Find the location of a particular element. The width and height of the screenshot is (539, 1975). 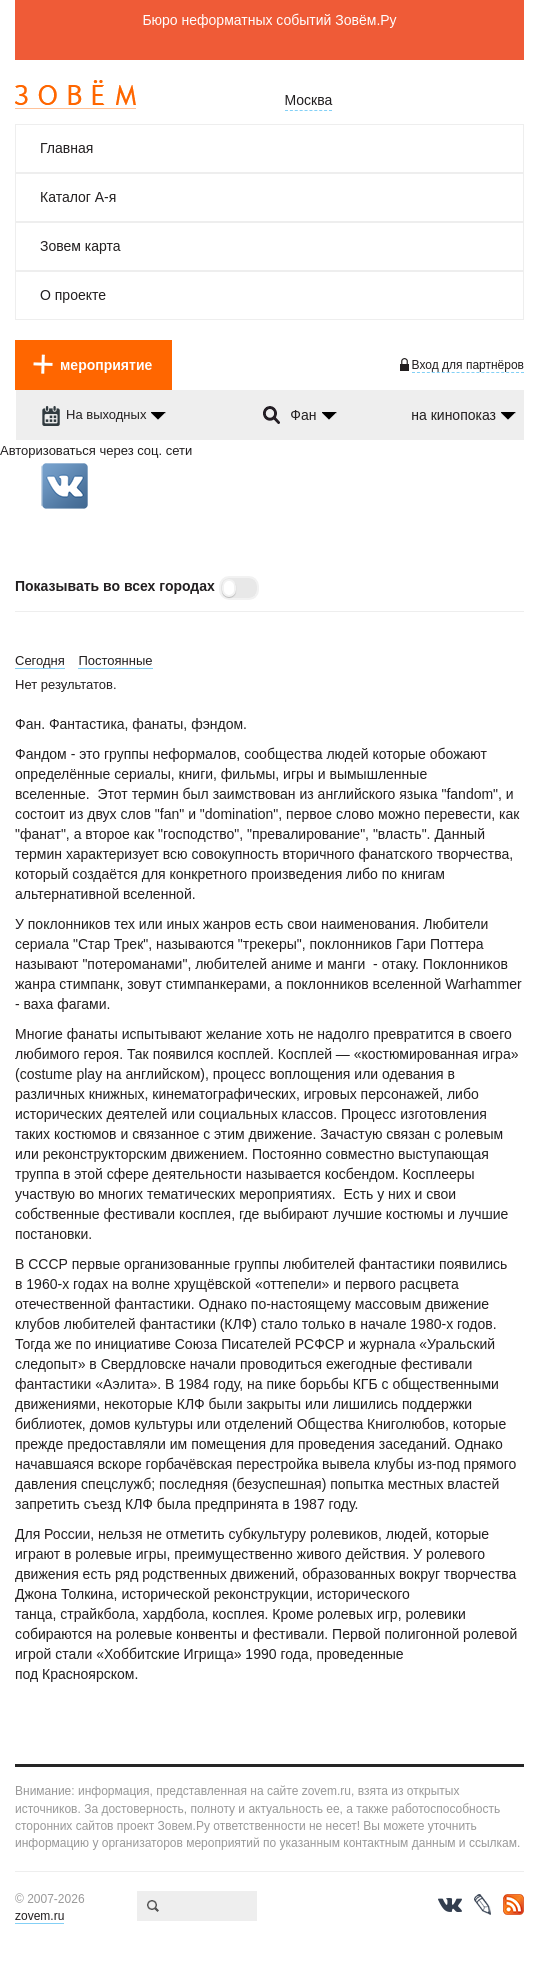

на кинопоказ [dropdown-trigger] is located at coordinates (453, 415).